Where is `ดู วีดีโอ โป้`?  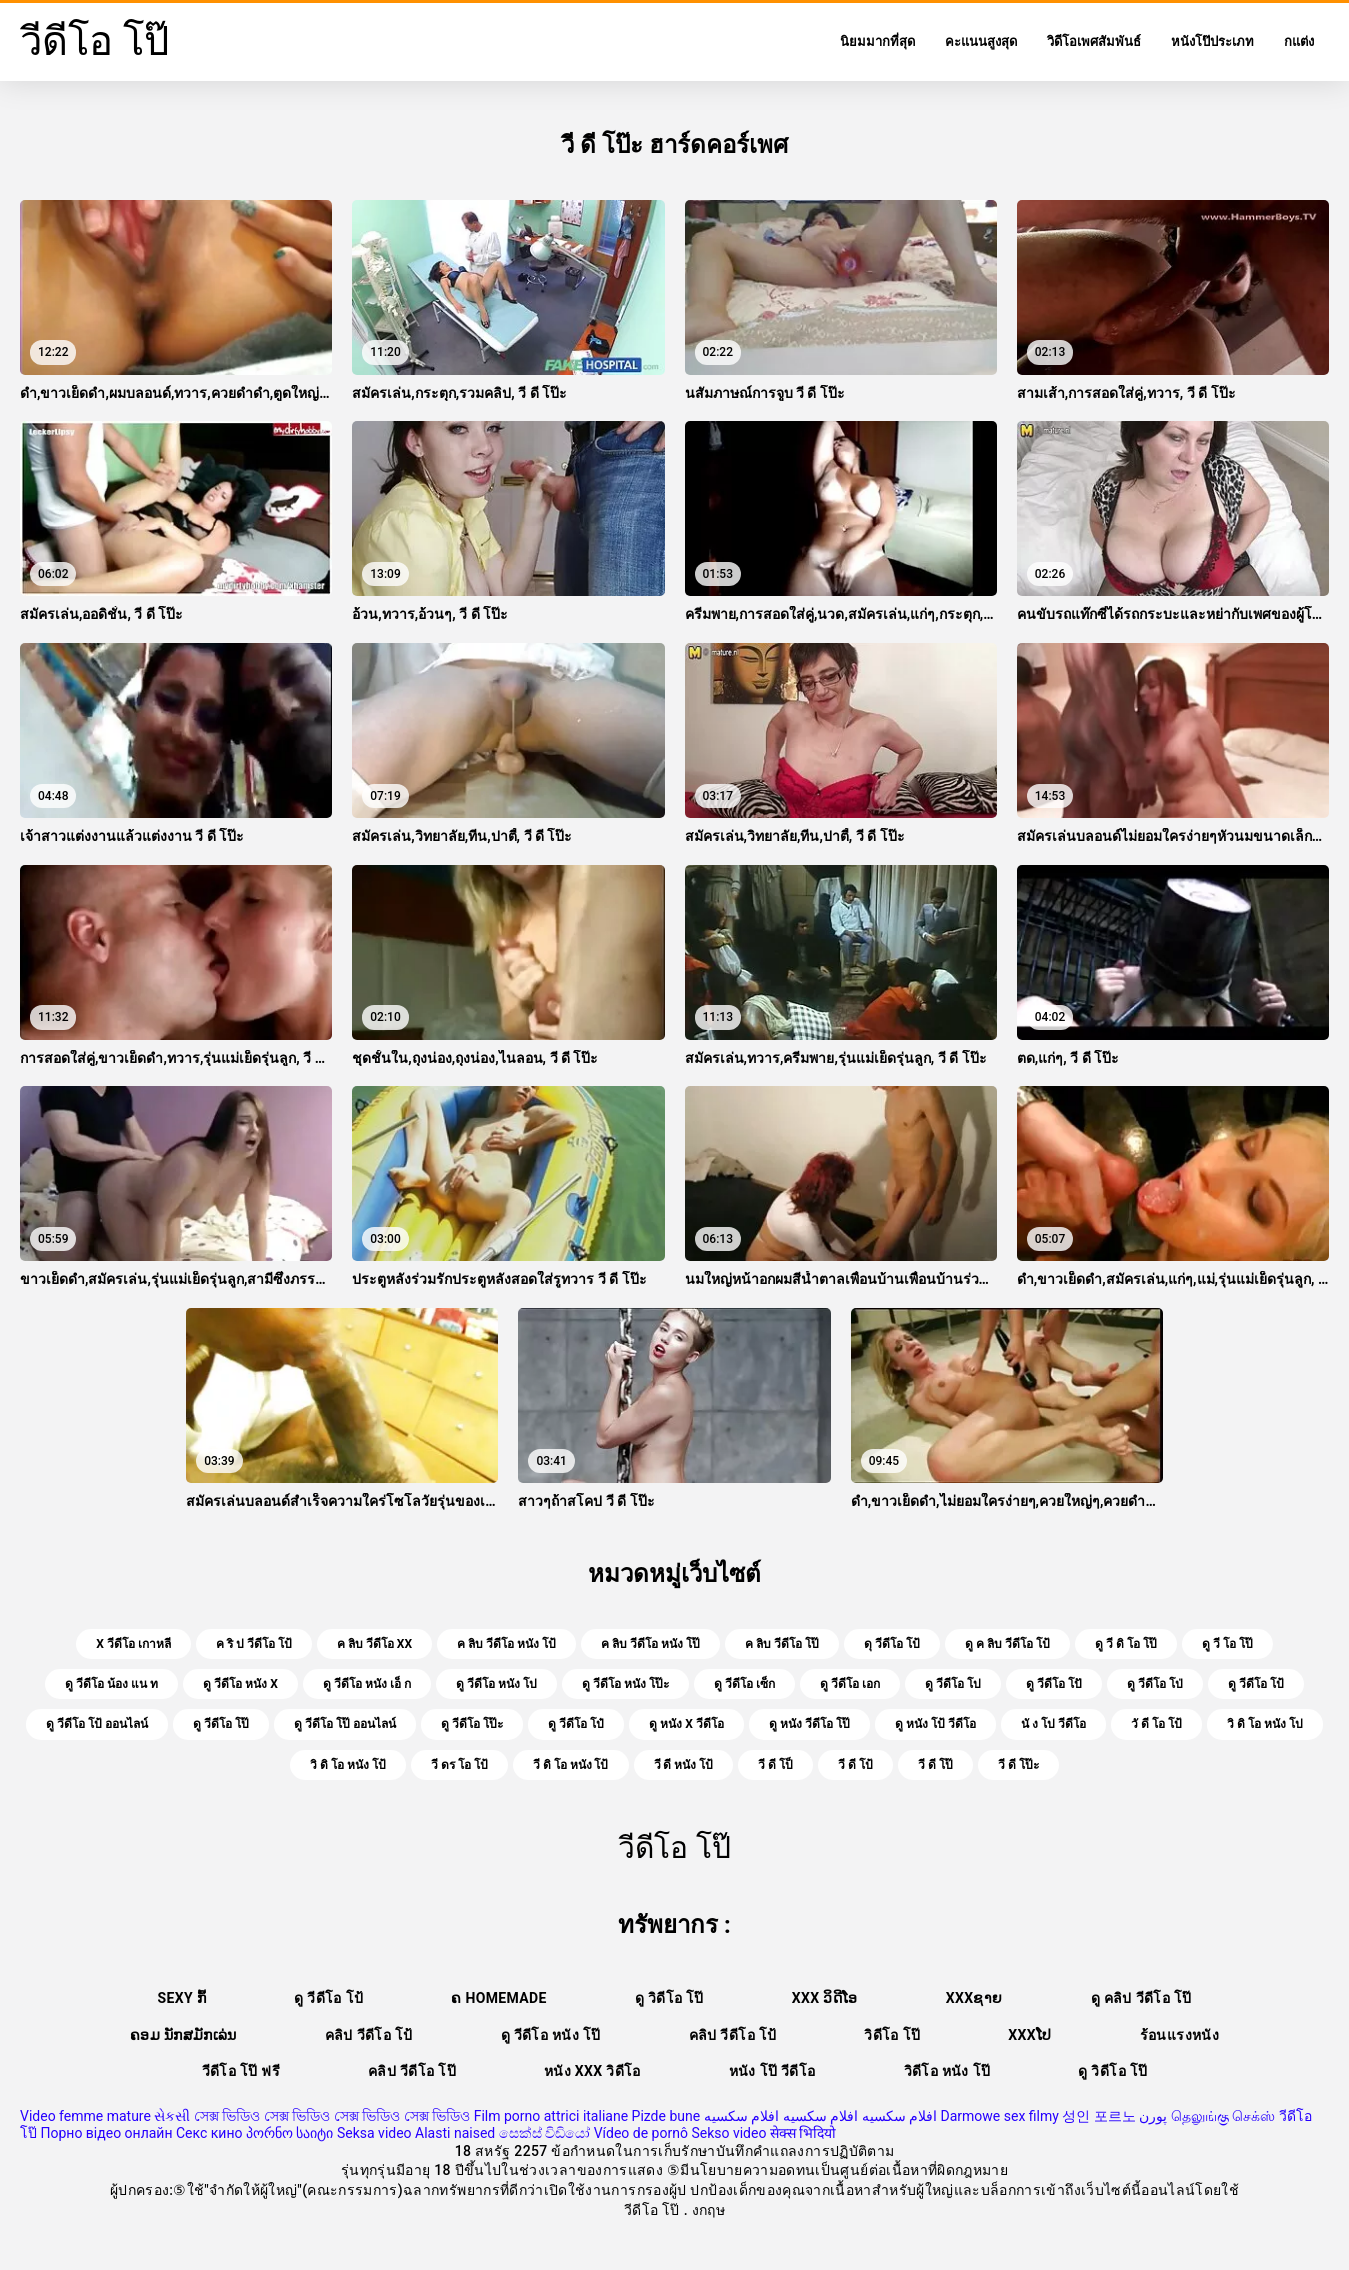
ดู วีดีโอ โป้ is located at coordinates (1256, 1684).